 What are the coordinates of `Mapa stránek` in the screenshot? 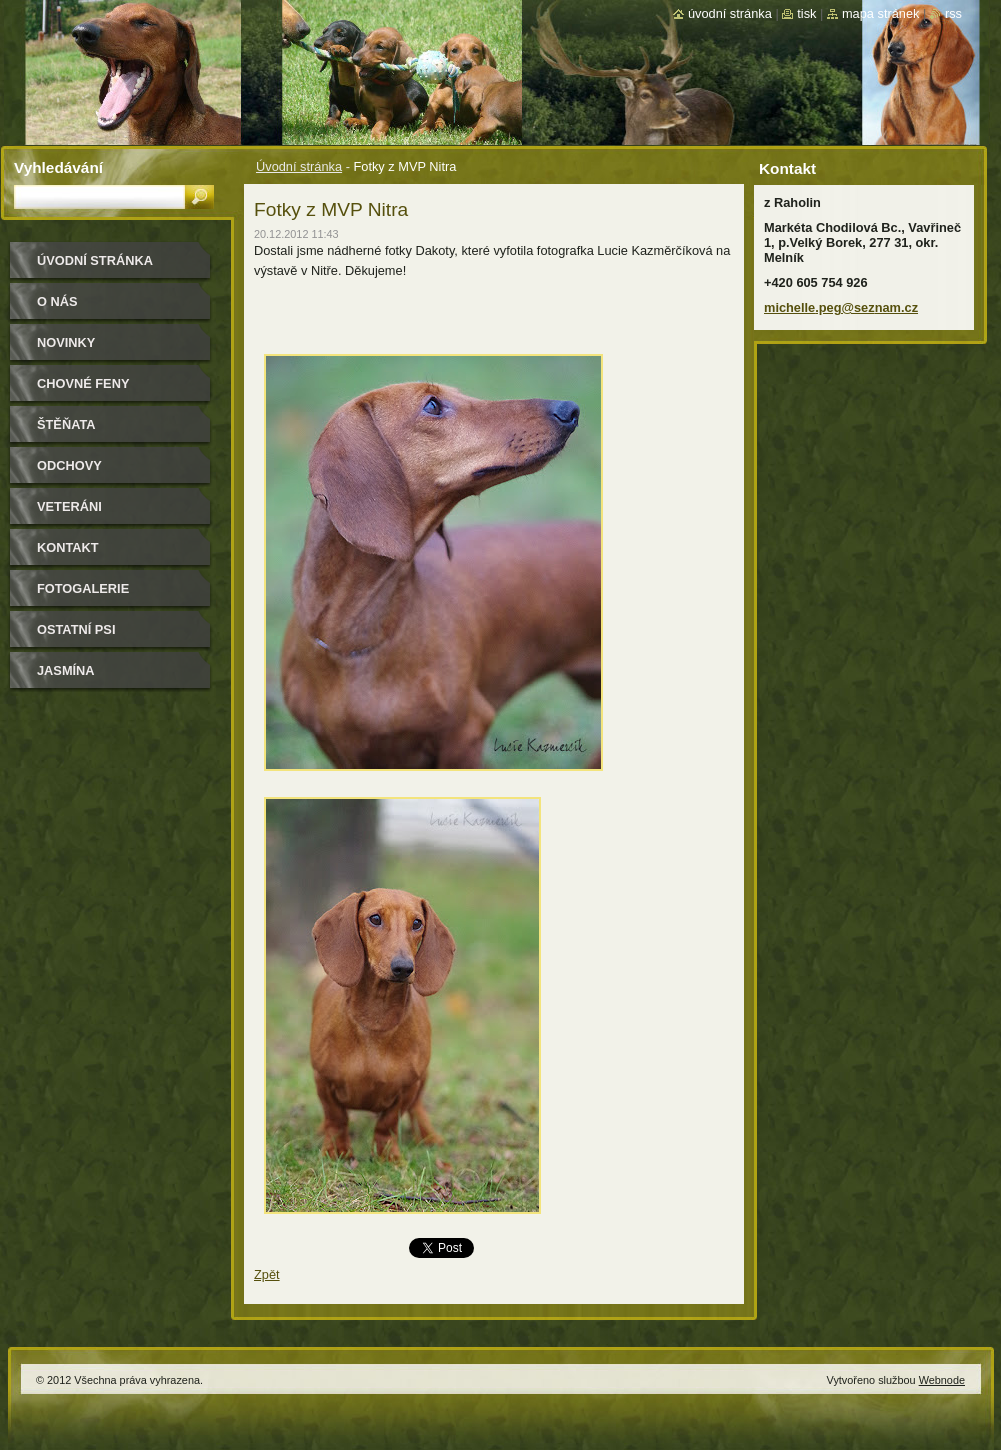 It's located at (881, 13).